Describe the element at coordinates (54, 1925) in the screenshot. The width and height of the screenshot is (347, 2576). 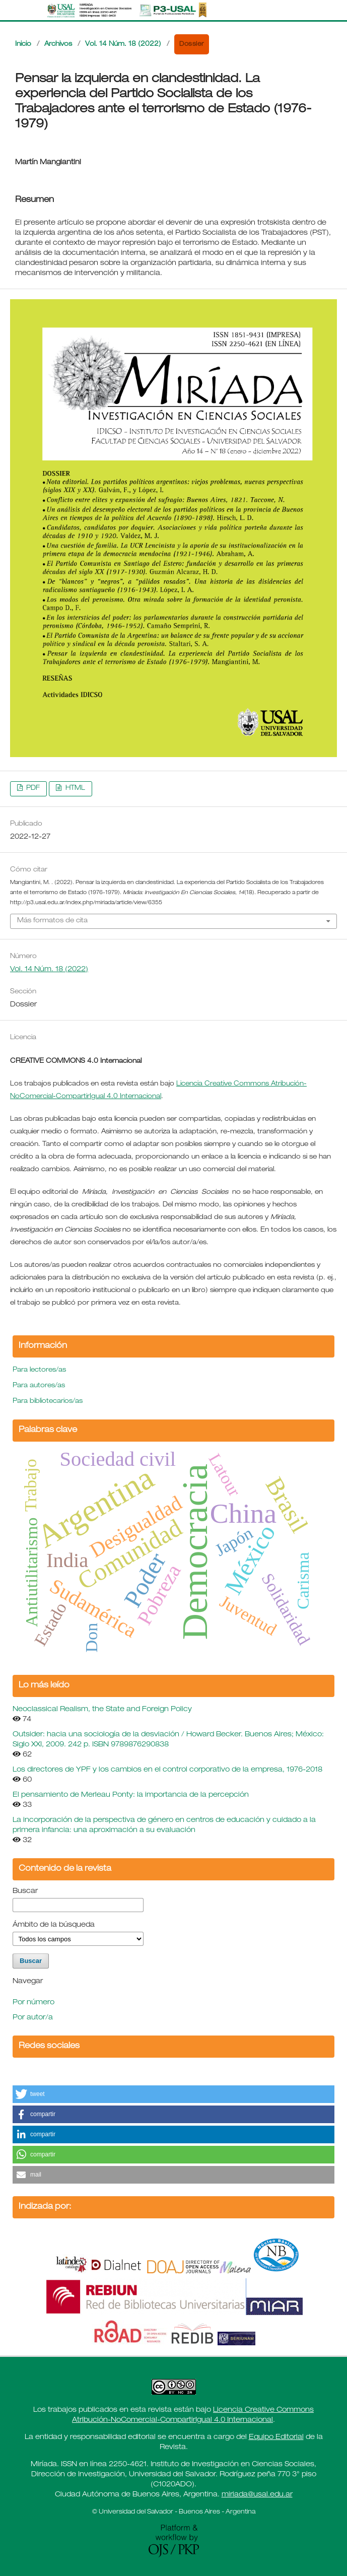
I see `Ámbito de la búsqueda` at that location.